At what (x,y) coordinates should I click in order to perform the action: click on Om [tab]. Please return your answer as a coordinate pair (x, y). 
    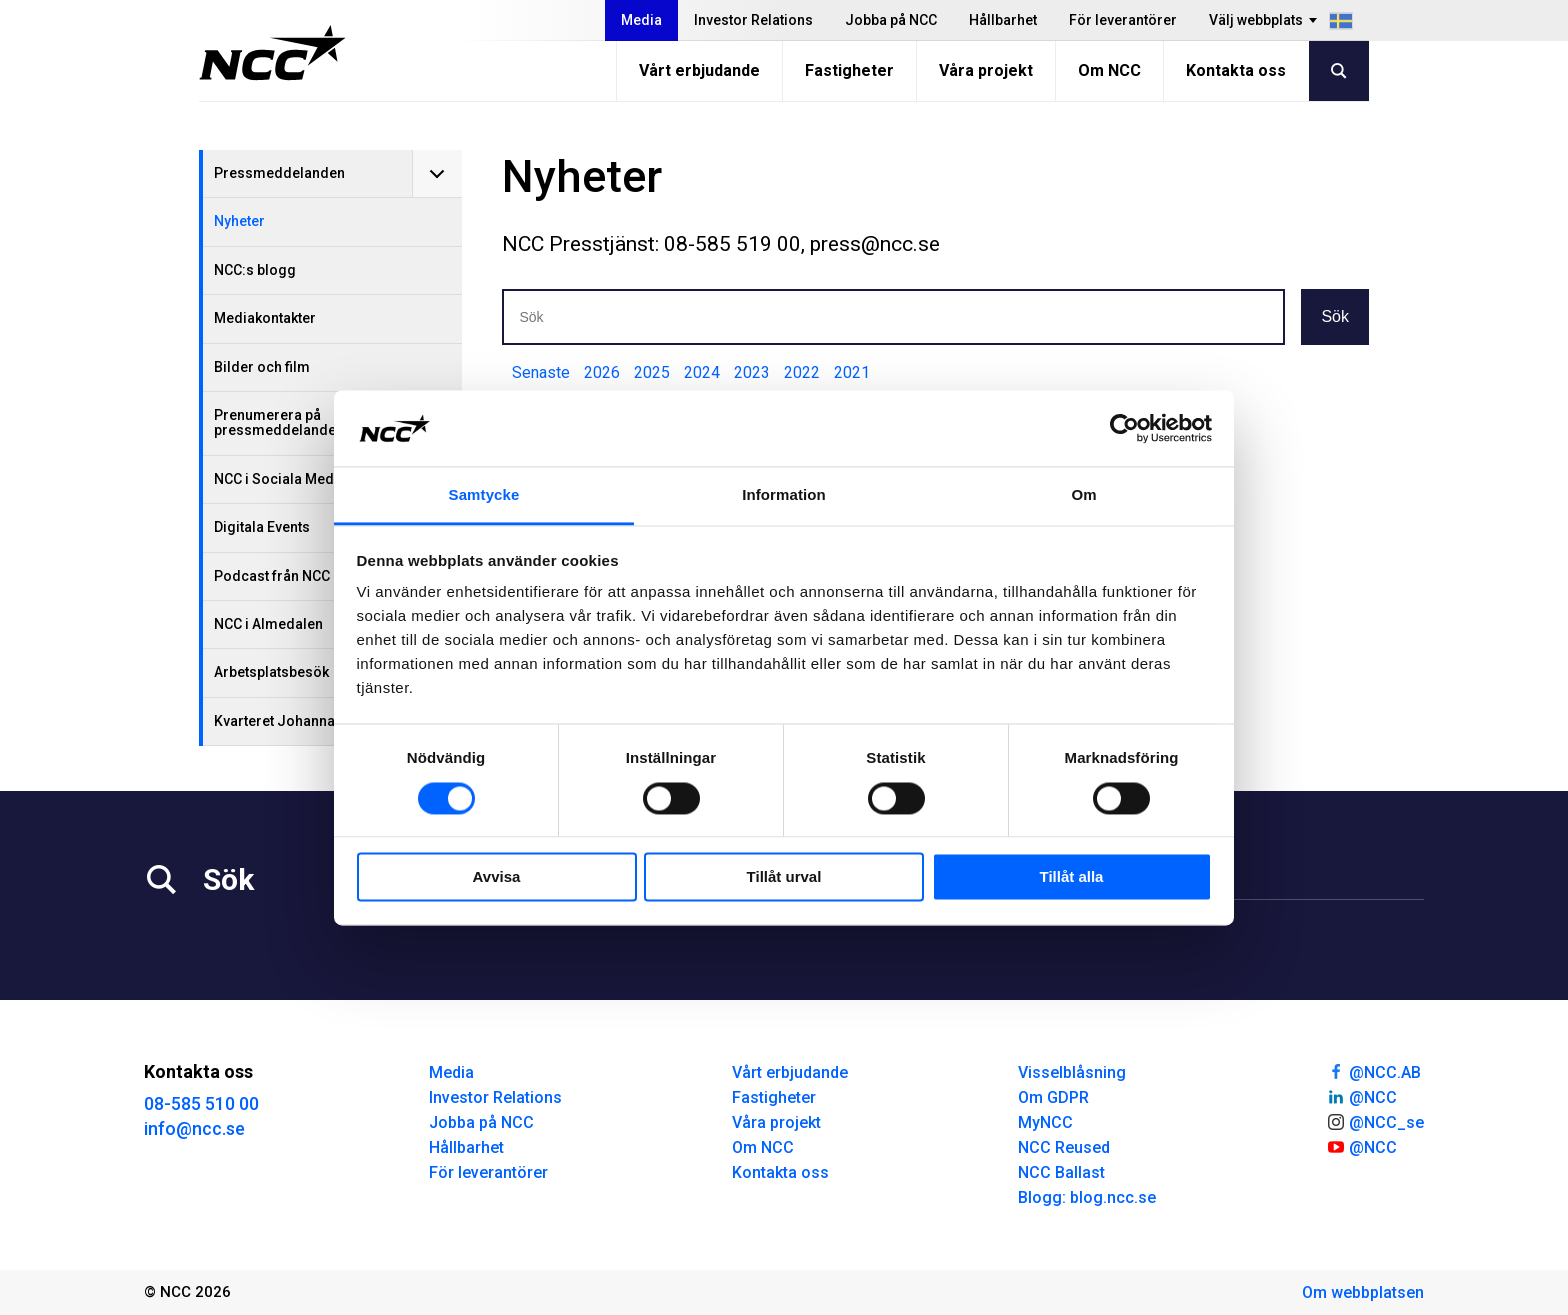
    Looking at the image, I should click on (1083, 495).